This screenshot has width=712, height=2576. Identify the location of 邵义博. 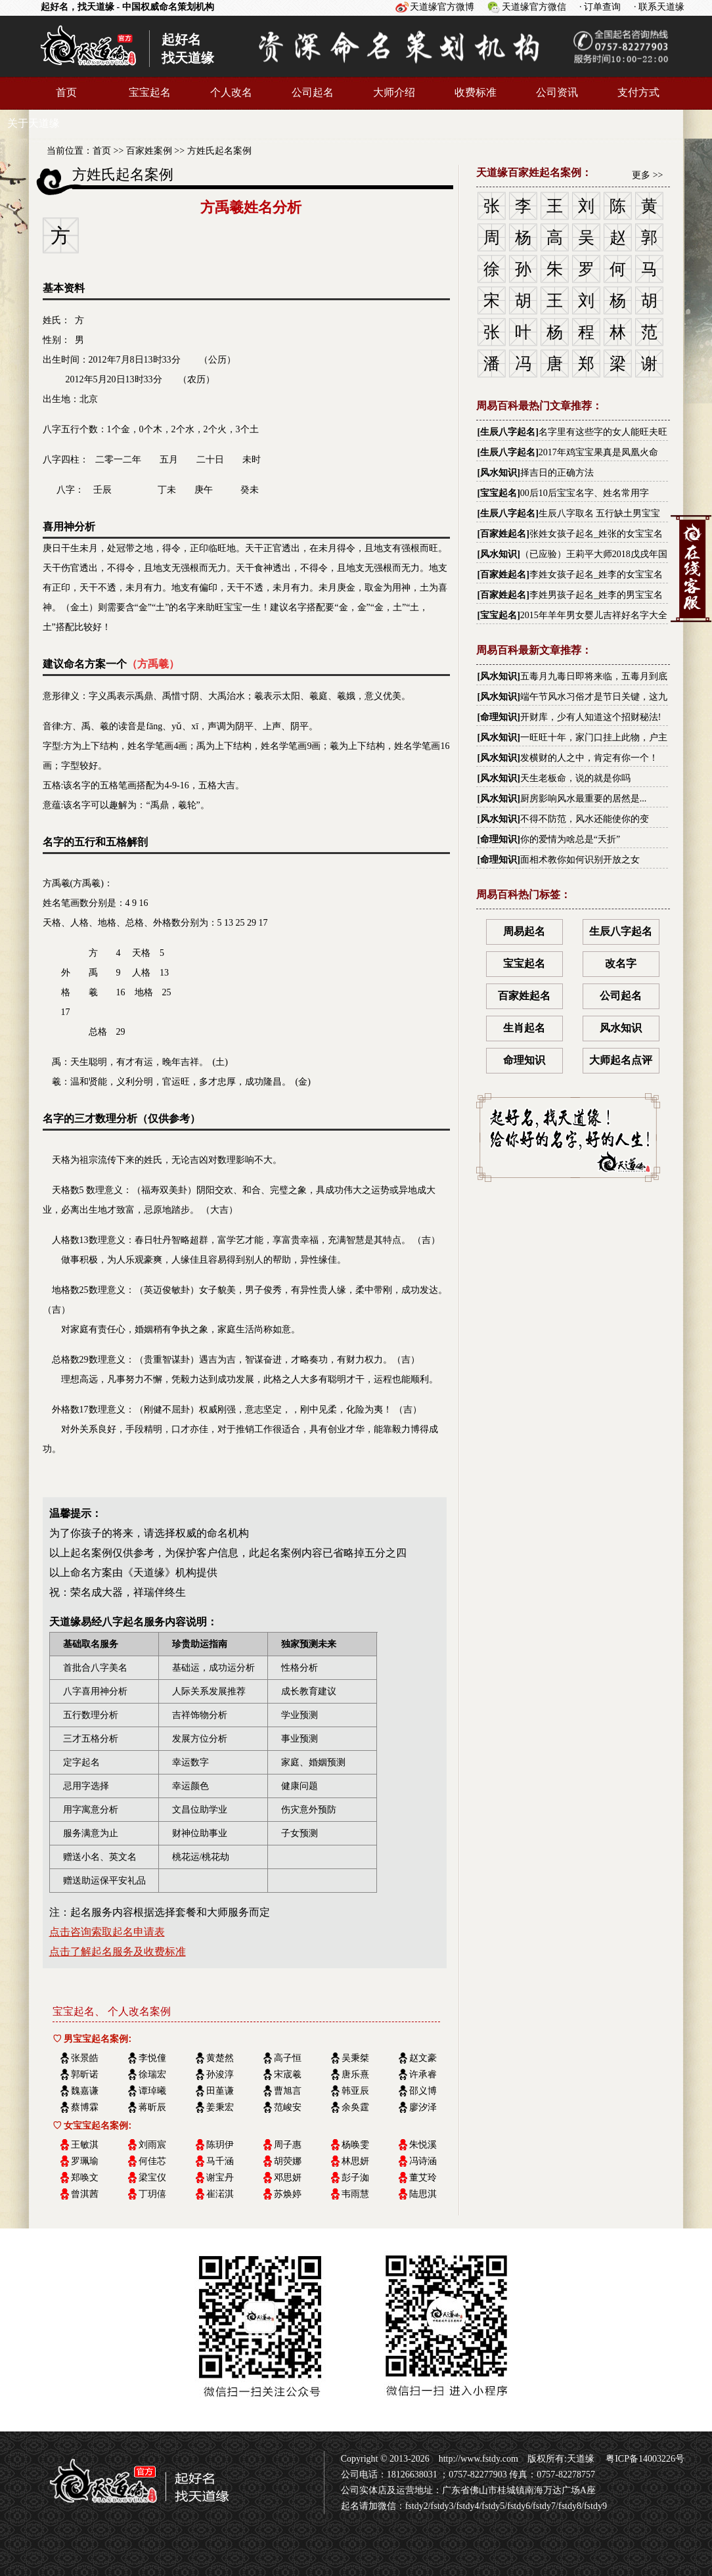
(423, 2091).